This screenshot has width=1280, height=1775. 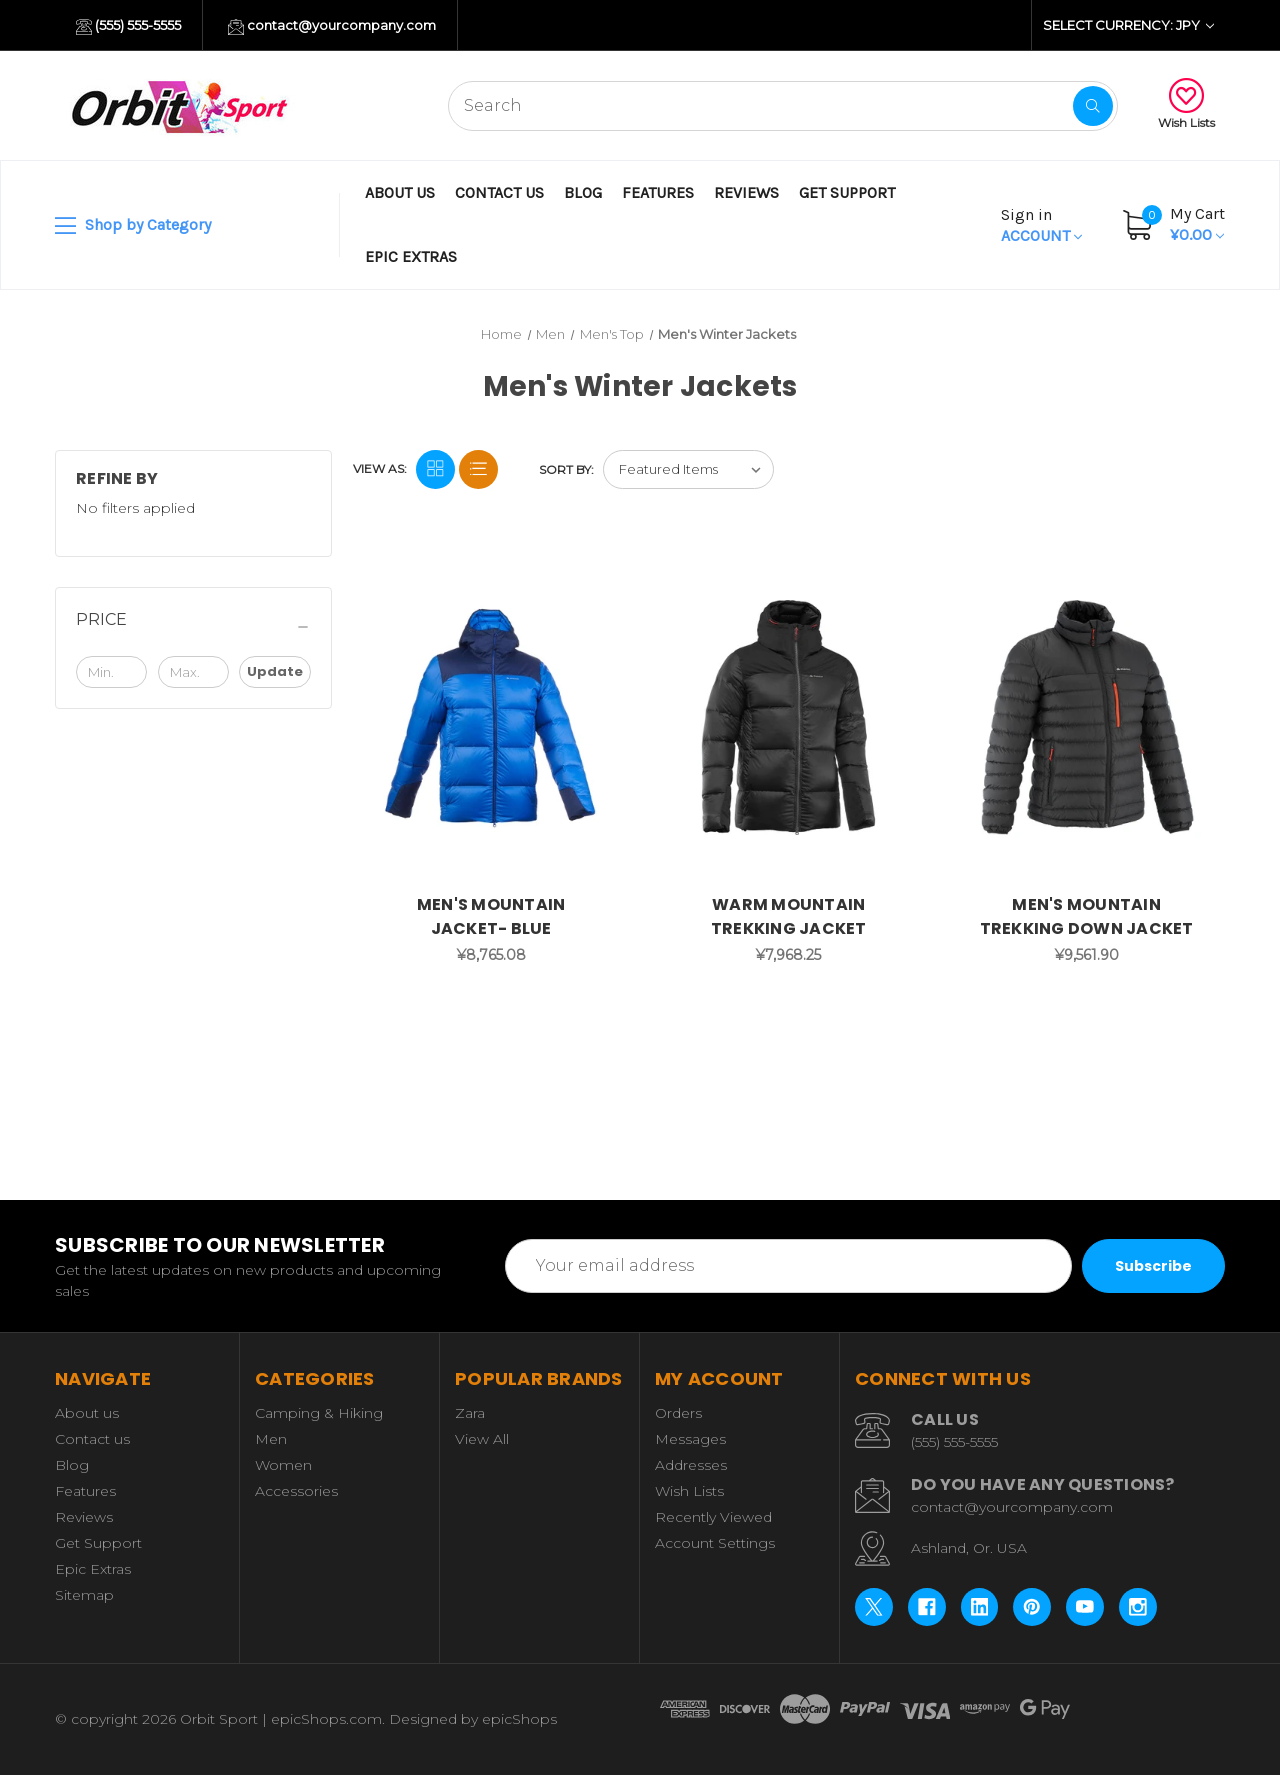 I want to click on MEN'S MOUNTAIN TREKKING DOWN JACKET [MEN'S MOUNTAIN TREKKING DOWN JACKET, ¥9,561.90], so click(x=1087, y=916).